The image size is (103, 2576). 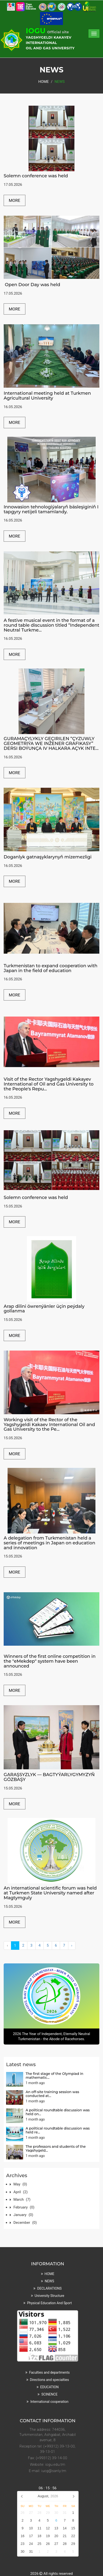 What do you see at coordinates (54, 2075) in the screenshot?
I see `The first stage of the Olympiad in mathematic...` at bounding box center [54, 2075].